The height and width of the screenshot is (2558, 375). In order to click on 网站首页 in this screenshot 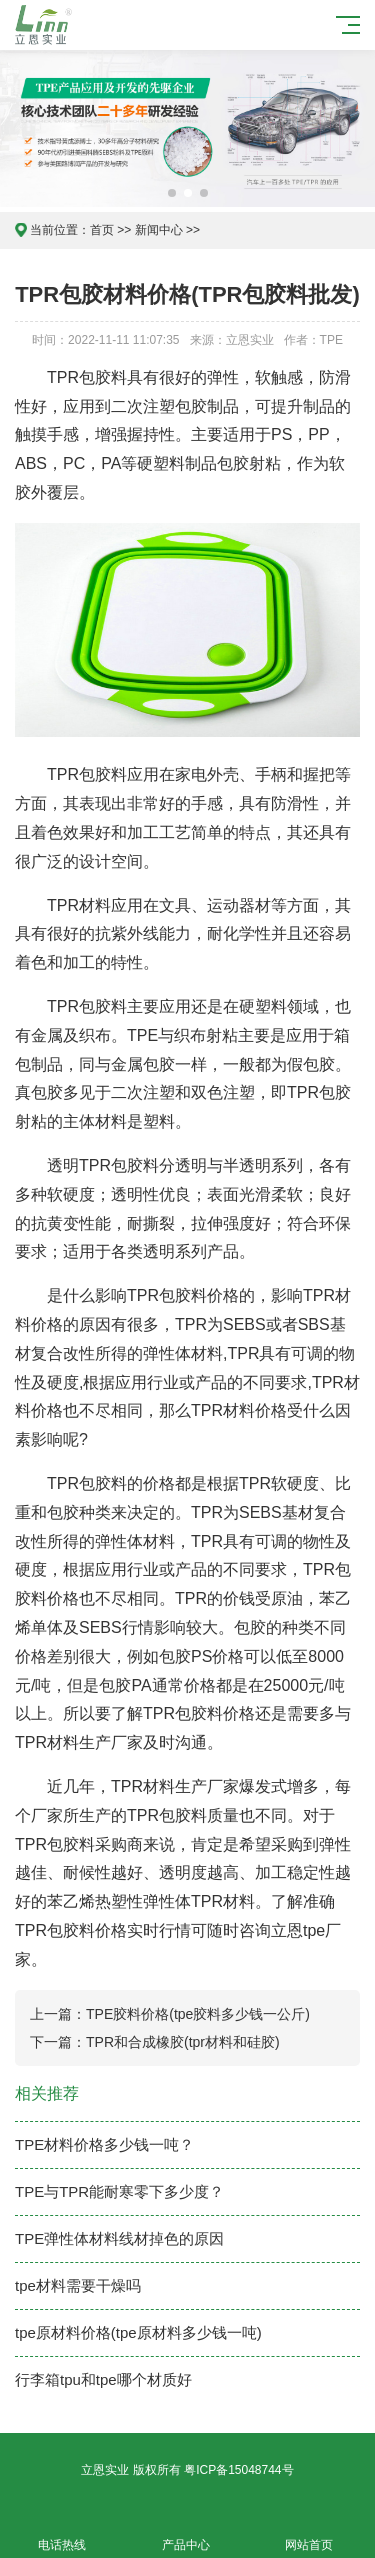, I will do `click(310, 2533)`.